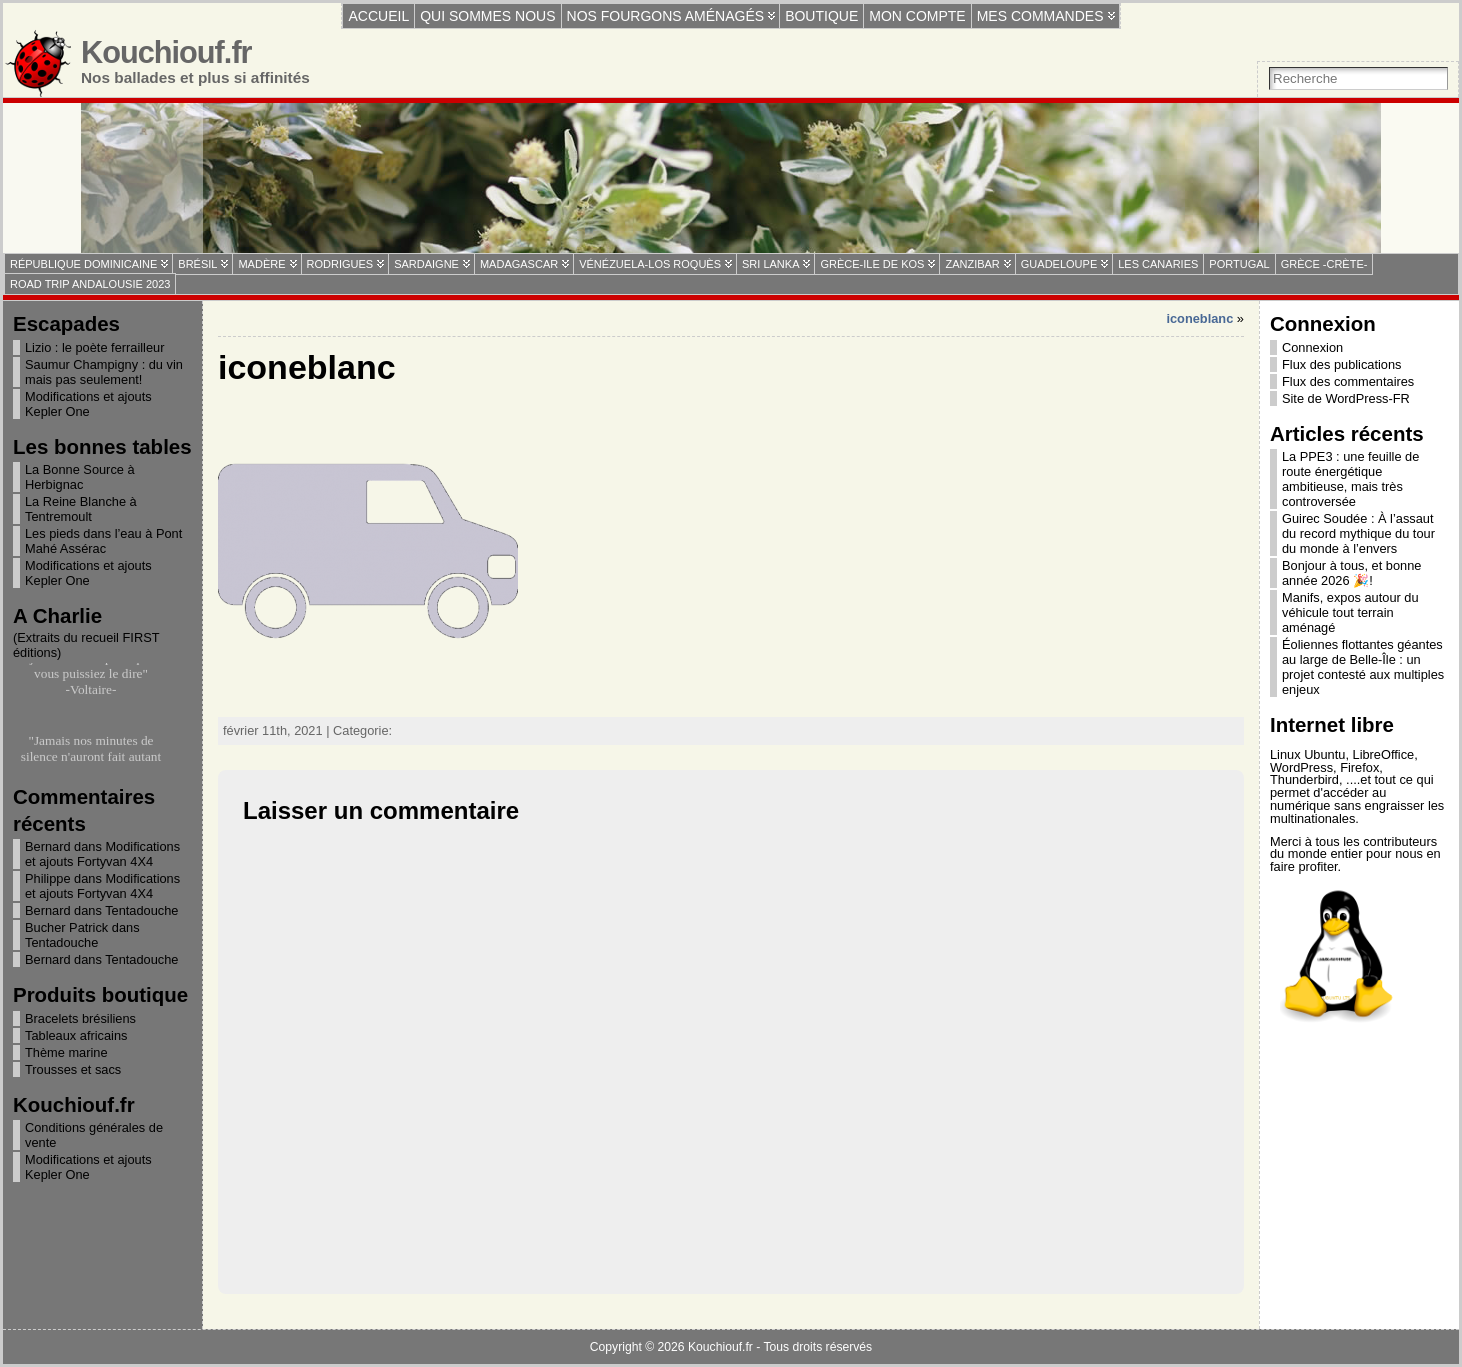  Describe the element at coordinates (1307, 754) in the screenshot. I see `Linux Ubuntu` at that location.